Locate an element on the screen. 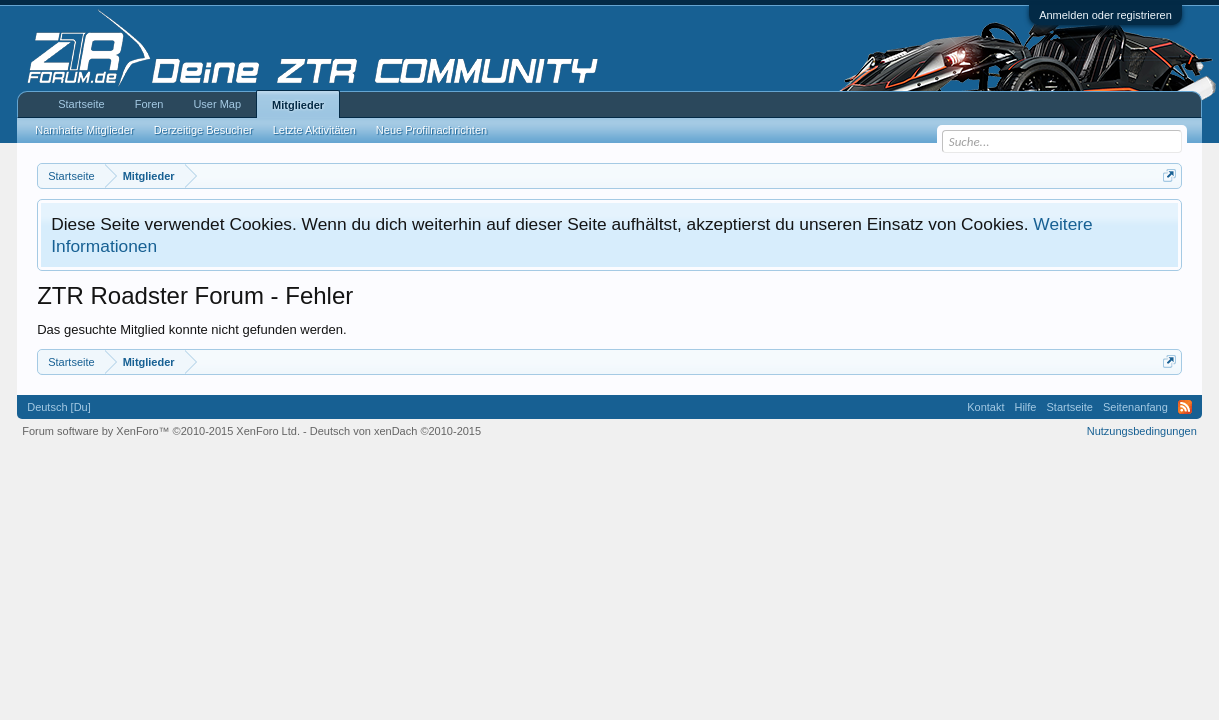 The width and height of the screenshot is (1219, 720). Neue Profilnachrichten is located at coordinates (431, 130).